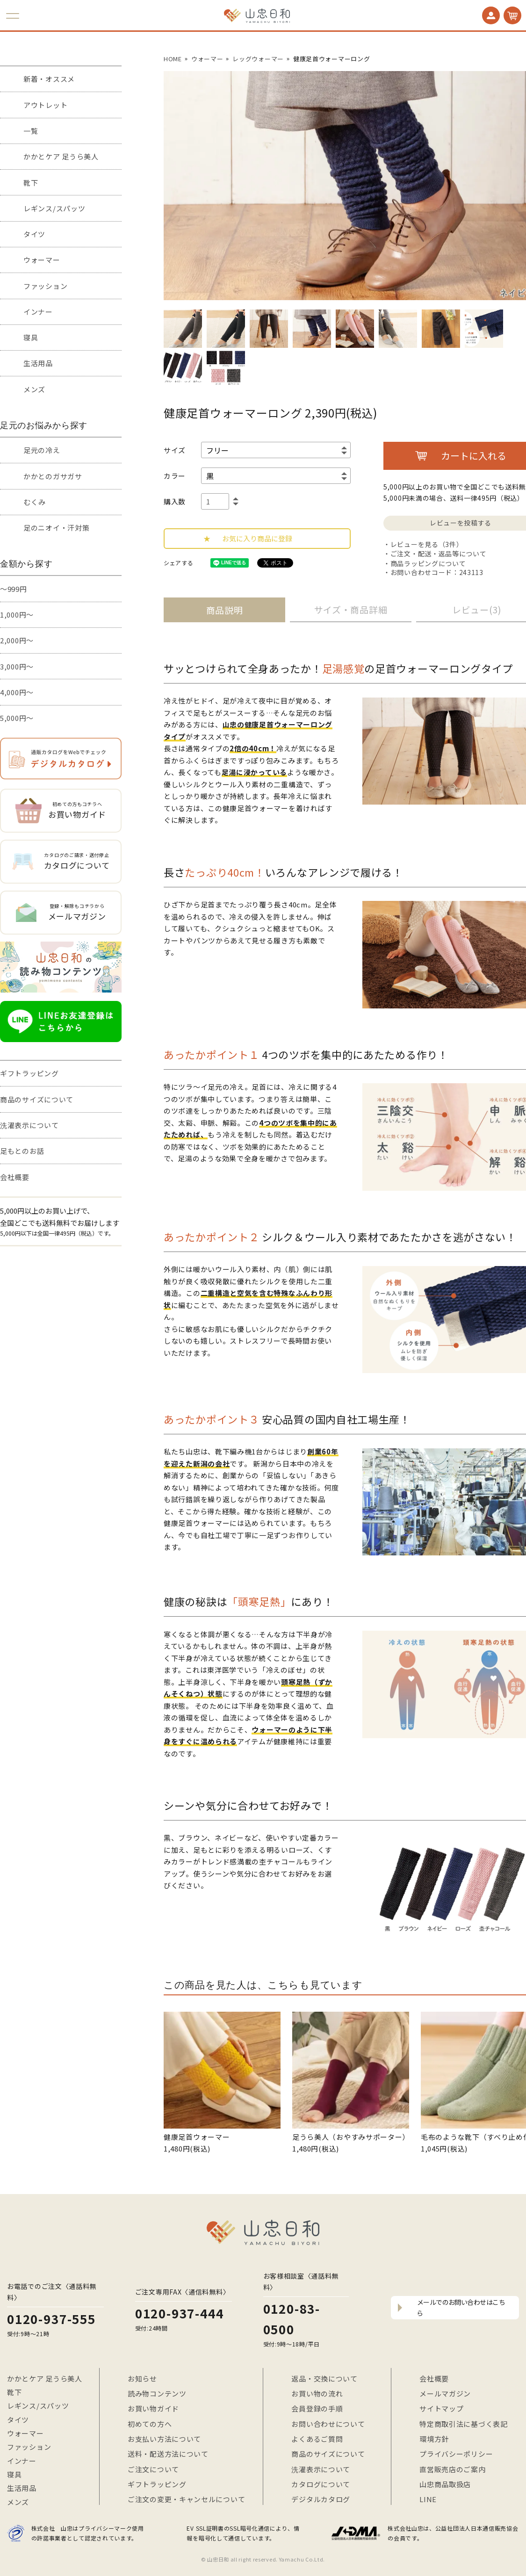 This screenshot has width=526, height=2576. Describe the element at coordinates (30, 337) in the screenshot. I see `寝具` at that location.